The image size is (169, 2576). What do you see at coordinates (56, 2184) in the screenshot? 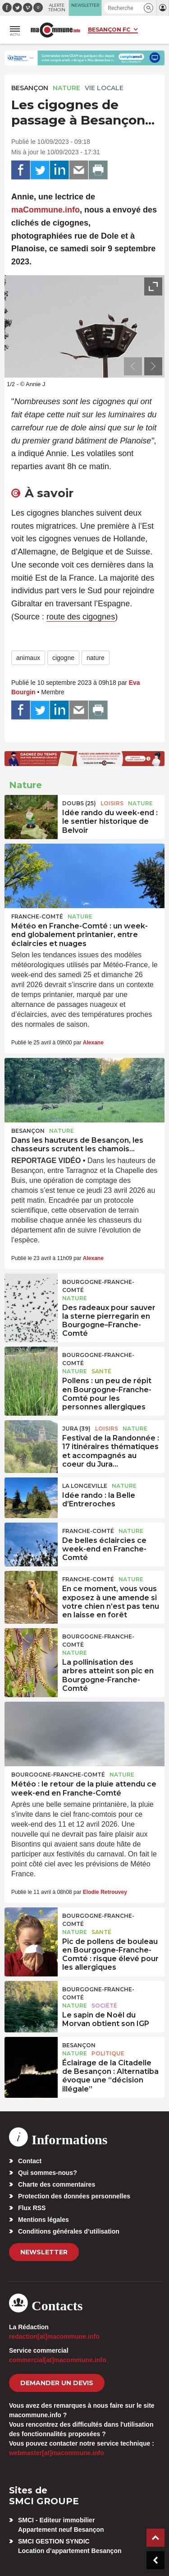
I see `Charte des commentaires` at bounding box center [56, 2184].